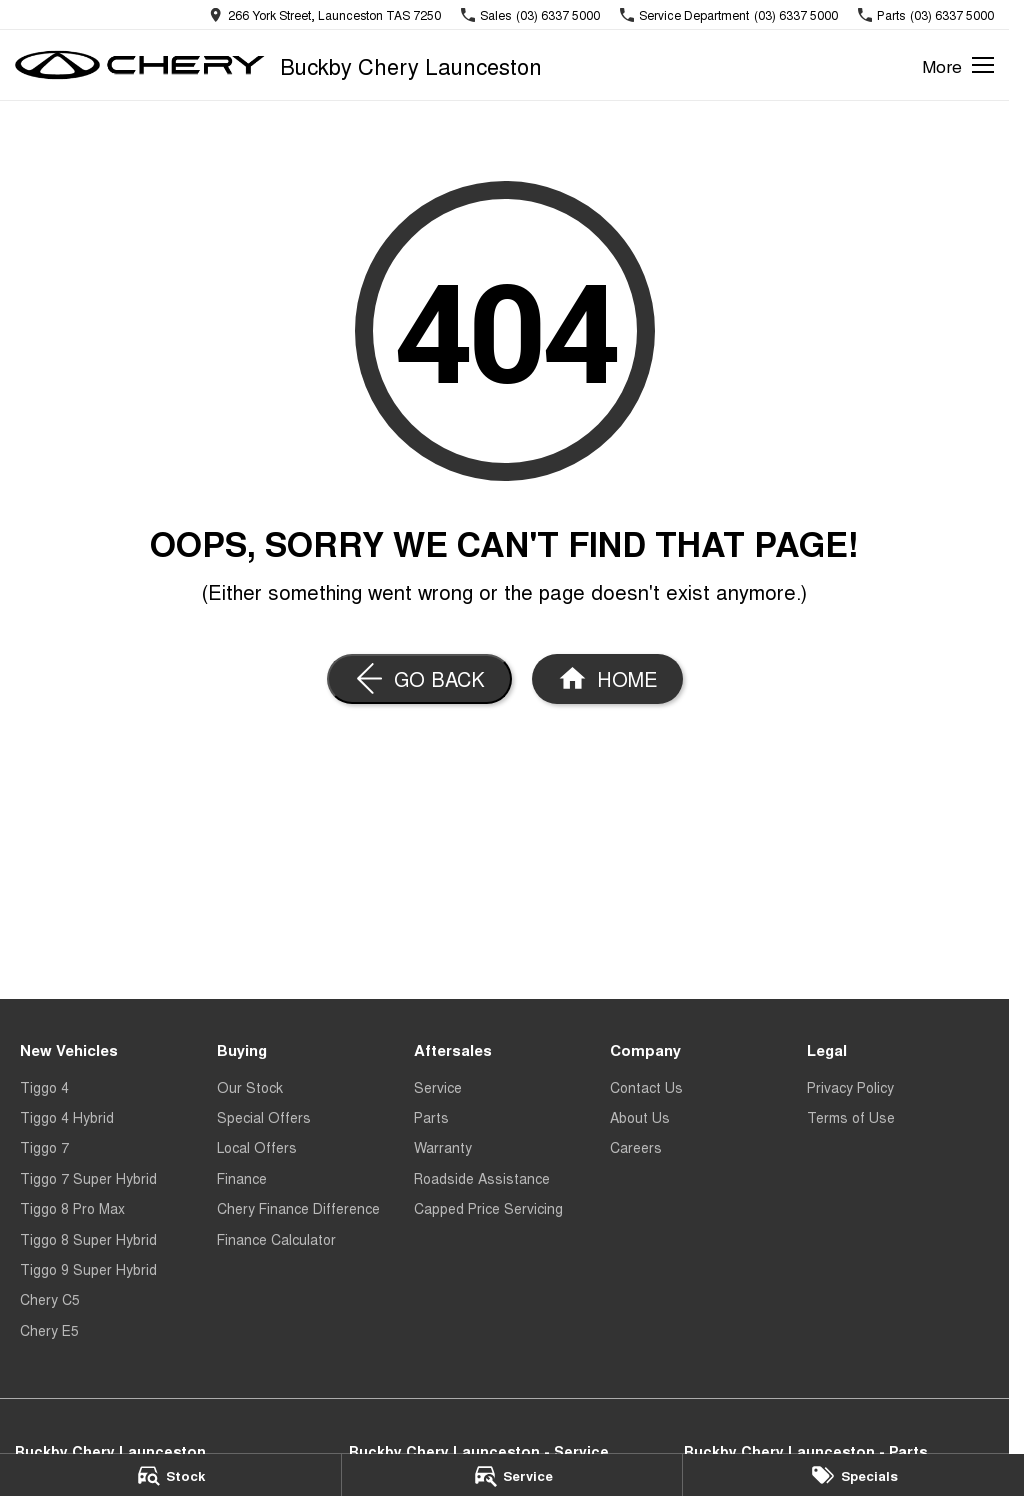 This screenshot has height=1496, width=1024. What do you see at coordinates (44, 1087) in the screenshot?
I see `Tiggo 4` at bounding box center [44, 1087].